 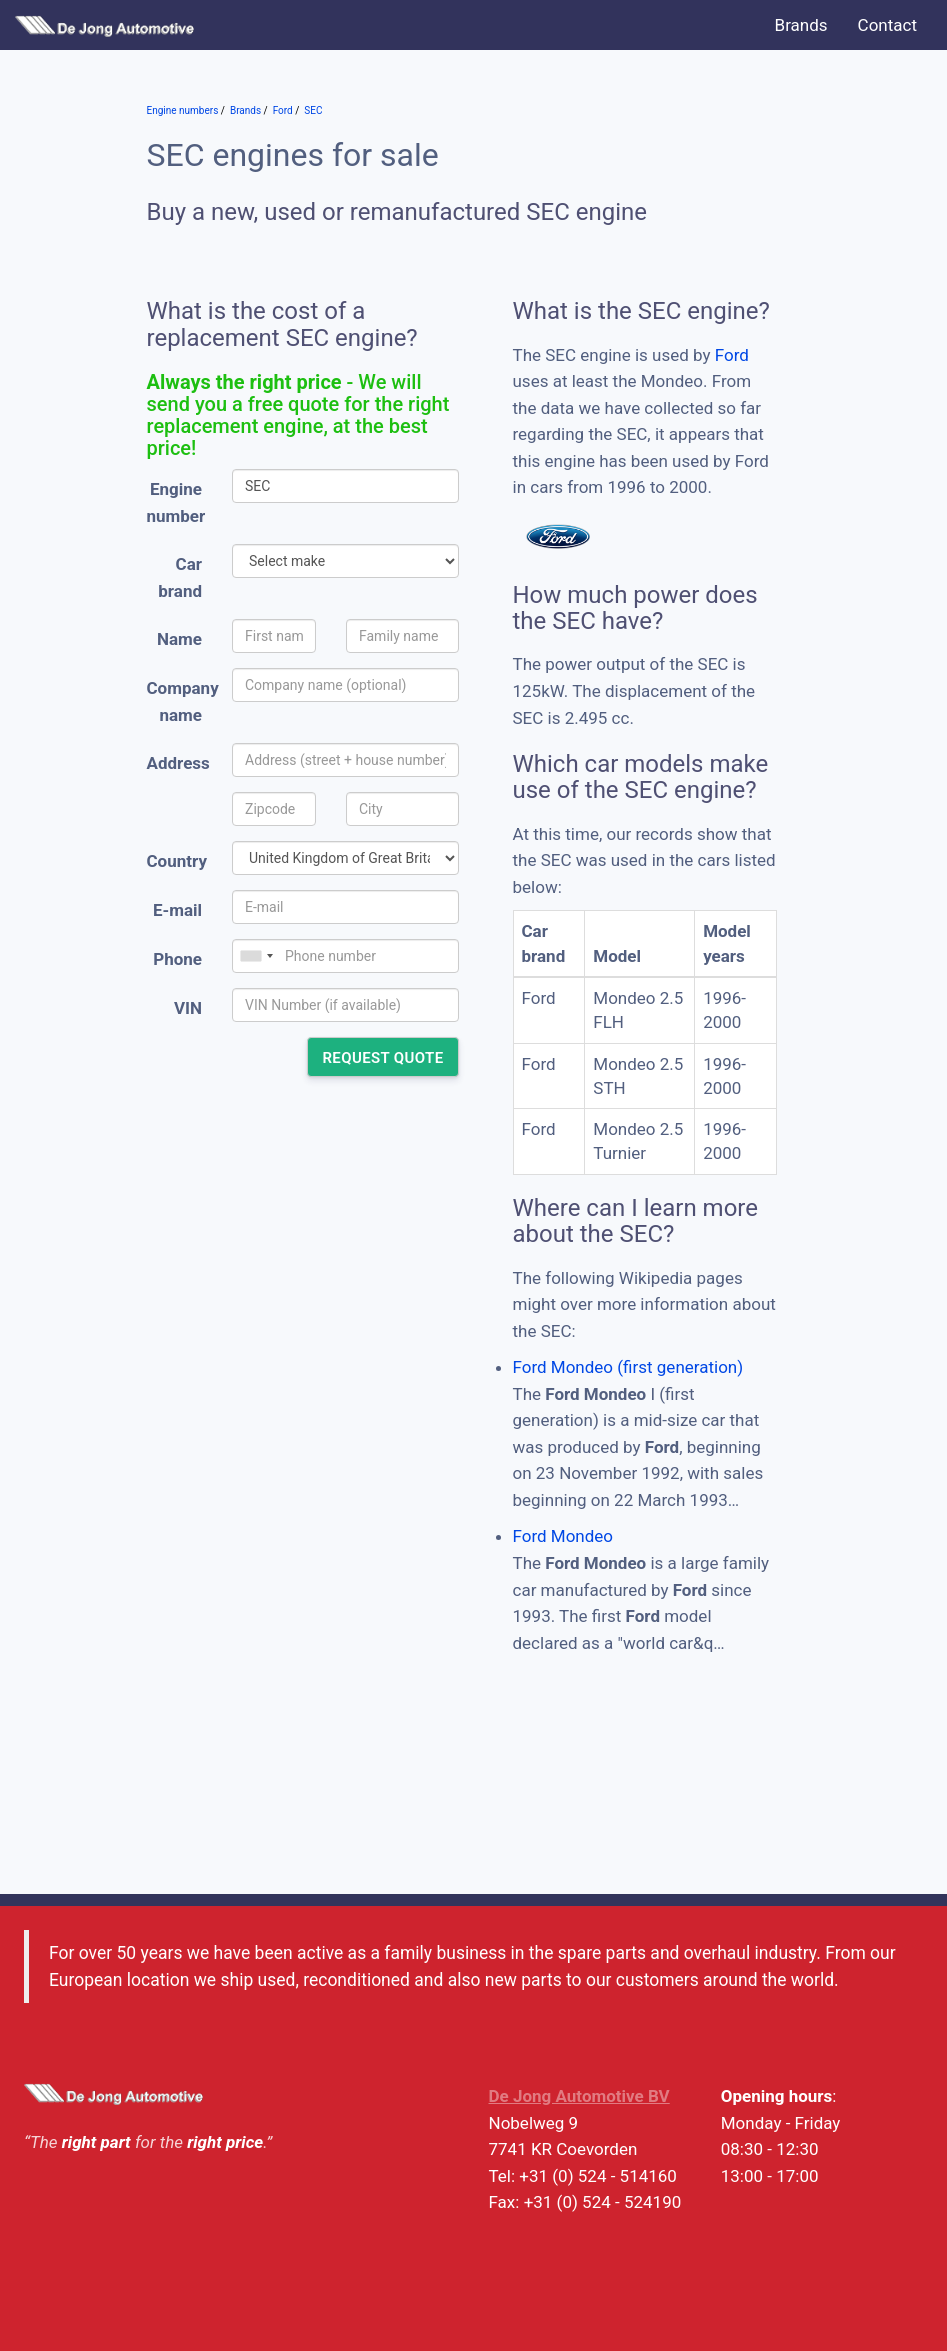 What do you see at coordinates (180, 577) in the screenshot?
I see `Car brand` at bounding box center [180, 577].